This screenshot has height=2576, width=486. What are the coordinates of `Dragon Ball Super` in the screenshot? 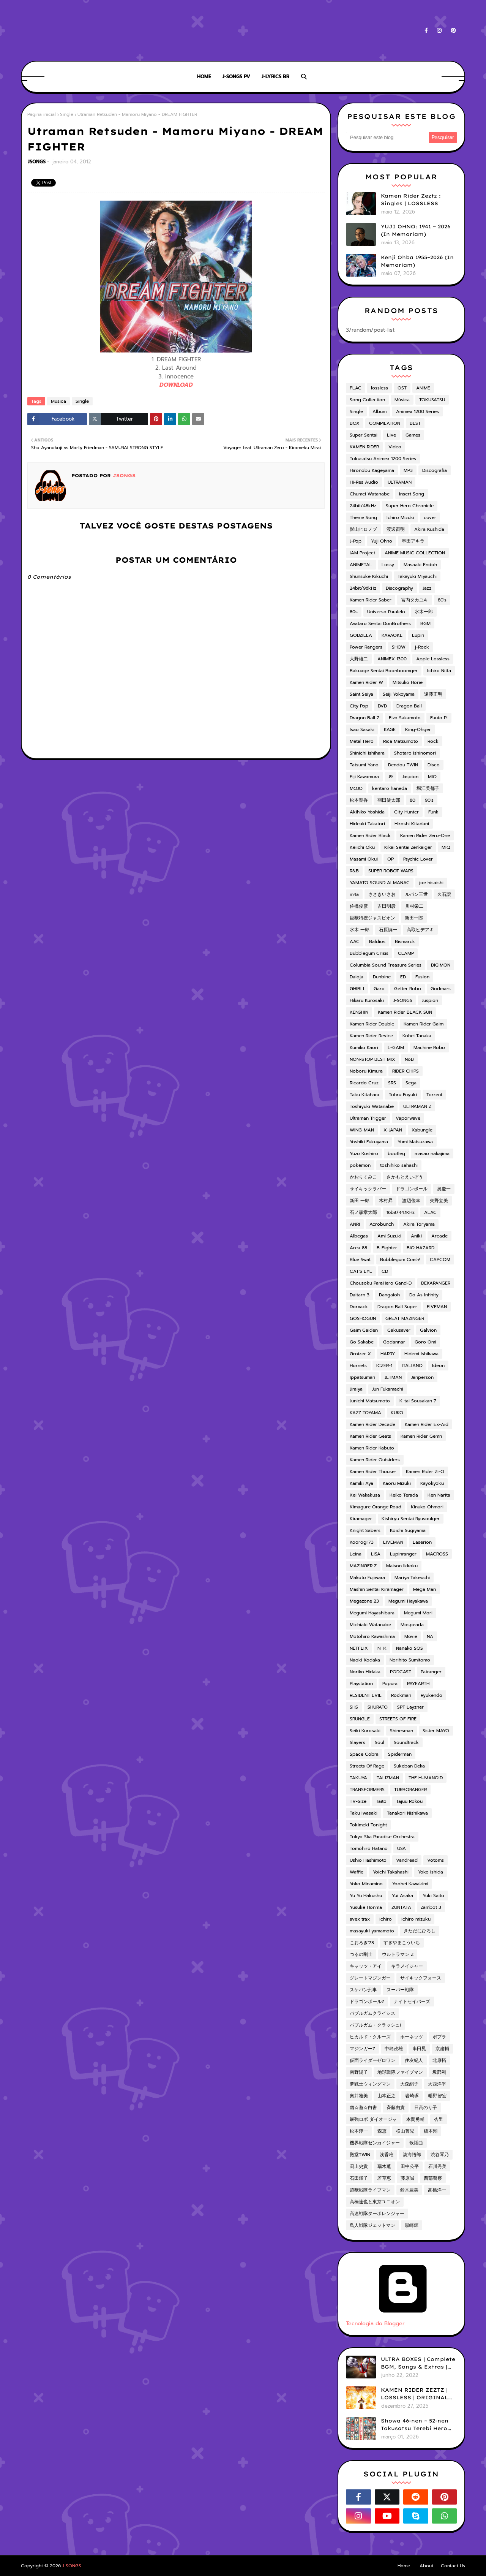 It's located at (397, 1306).